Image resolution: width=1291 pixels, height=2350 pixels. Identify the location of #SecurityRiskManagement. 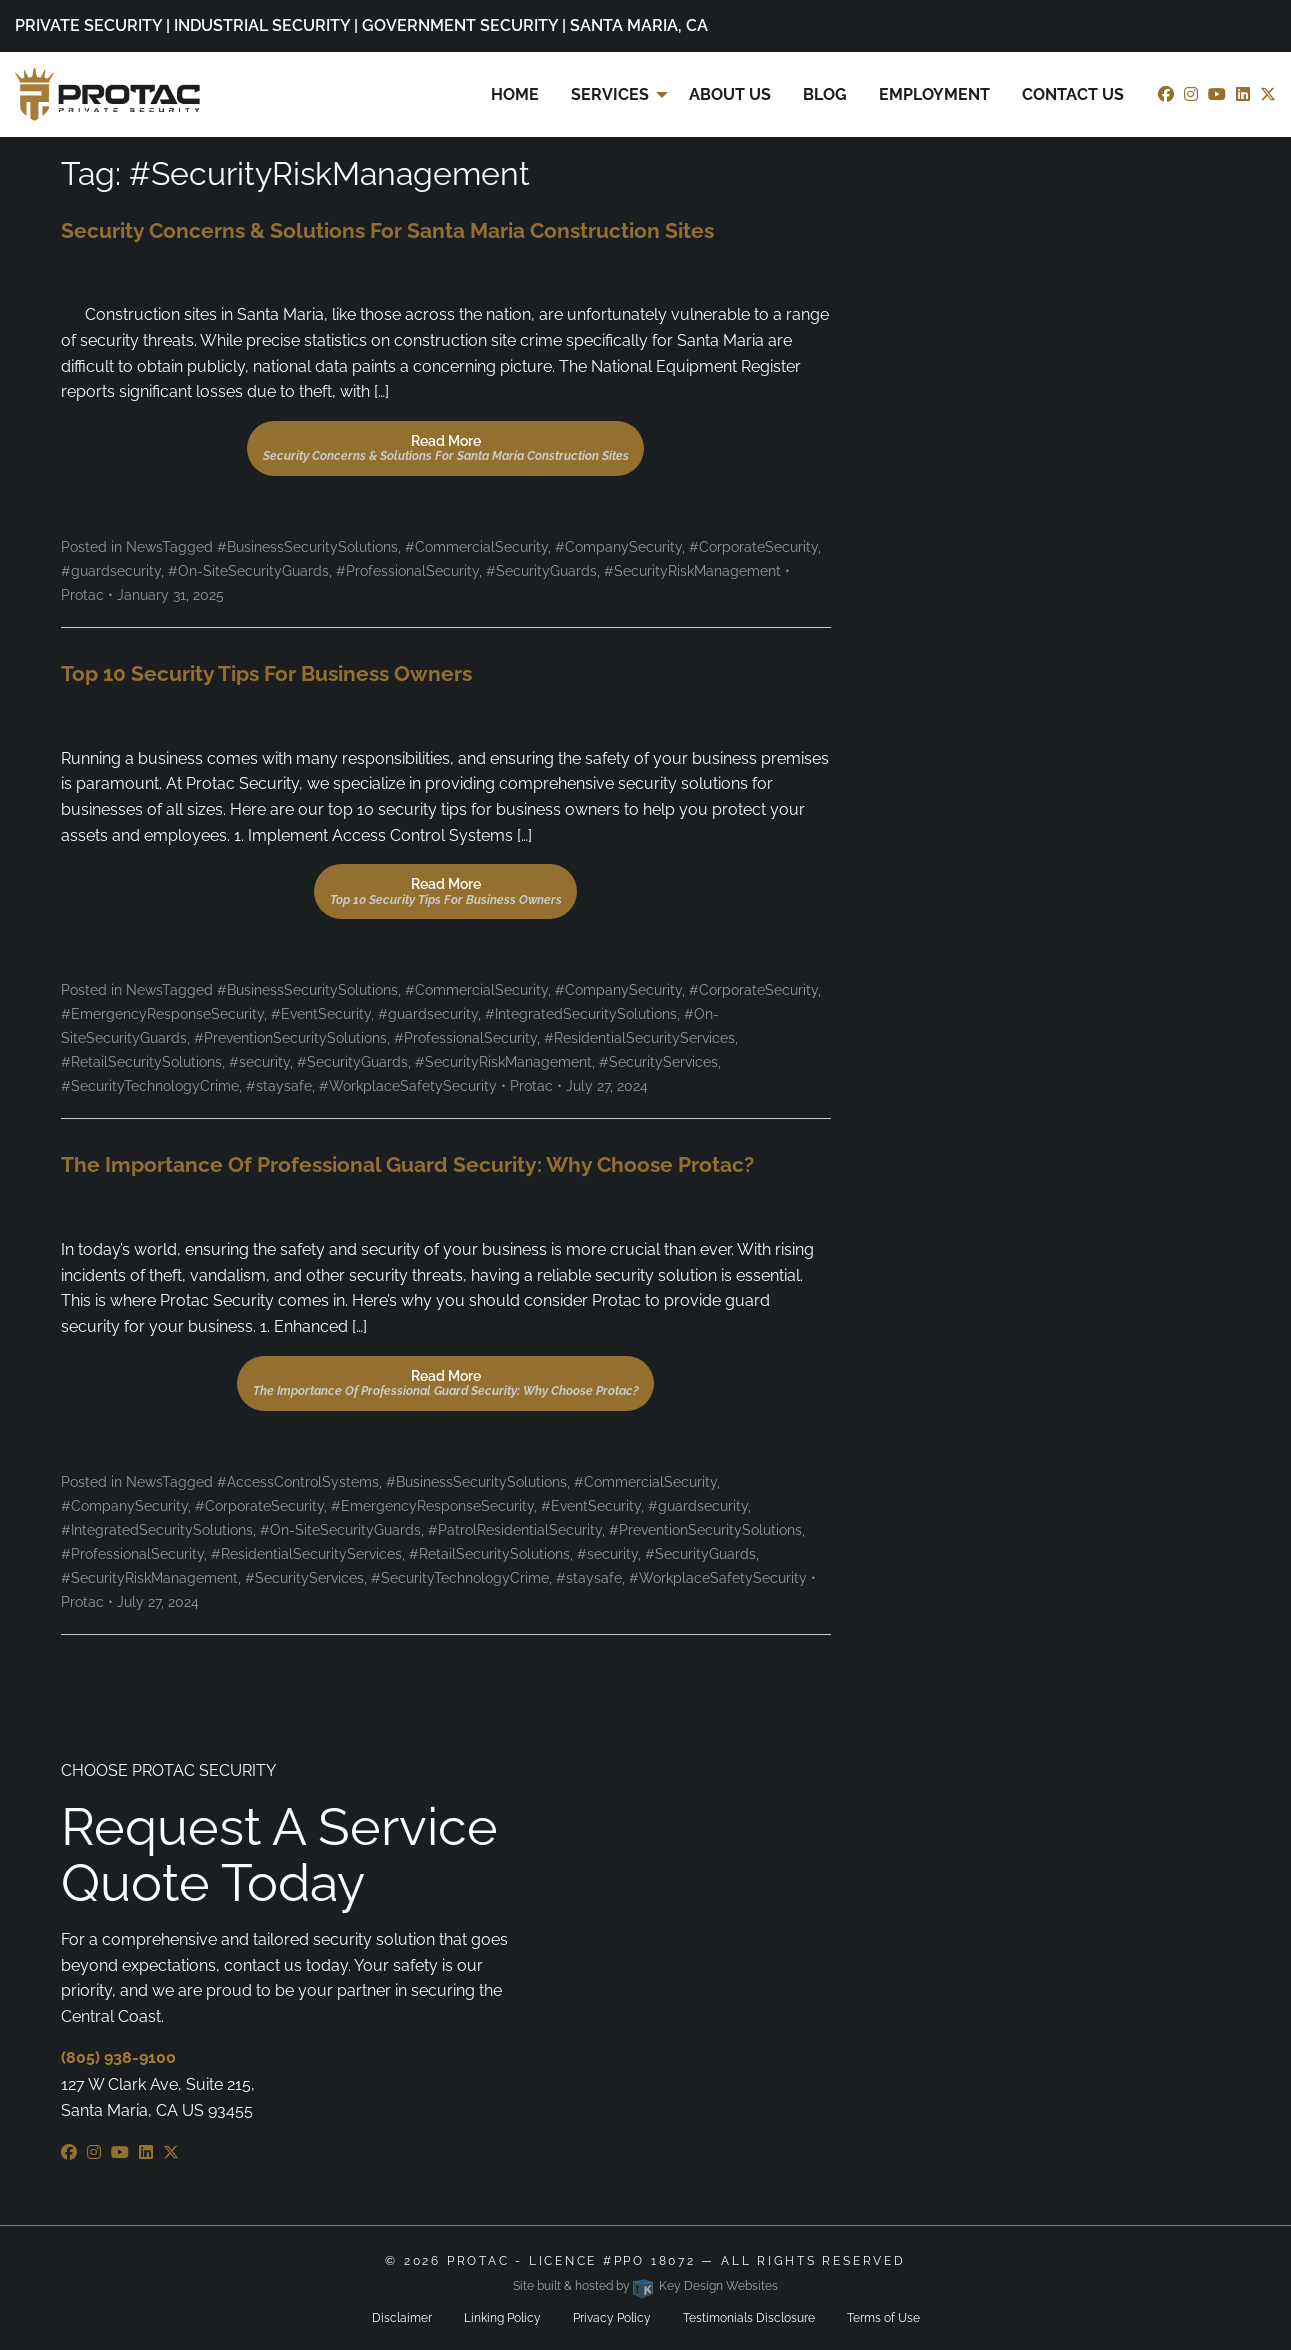
(692, 571).